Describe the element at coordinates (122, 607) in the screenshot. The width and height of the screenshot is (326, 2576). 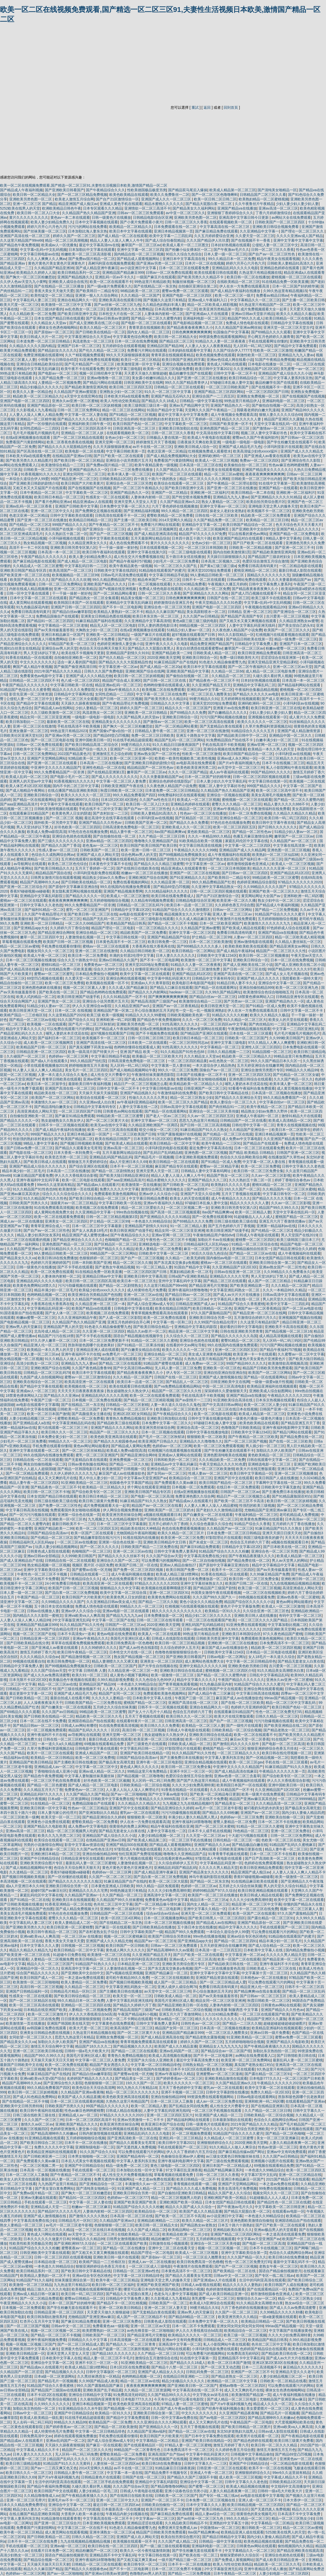
I see `国产不卡一区二区电影网` at that location.